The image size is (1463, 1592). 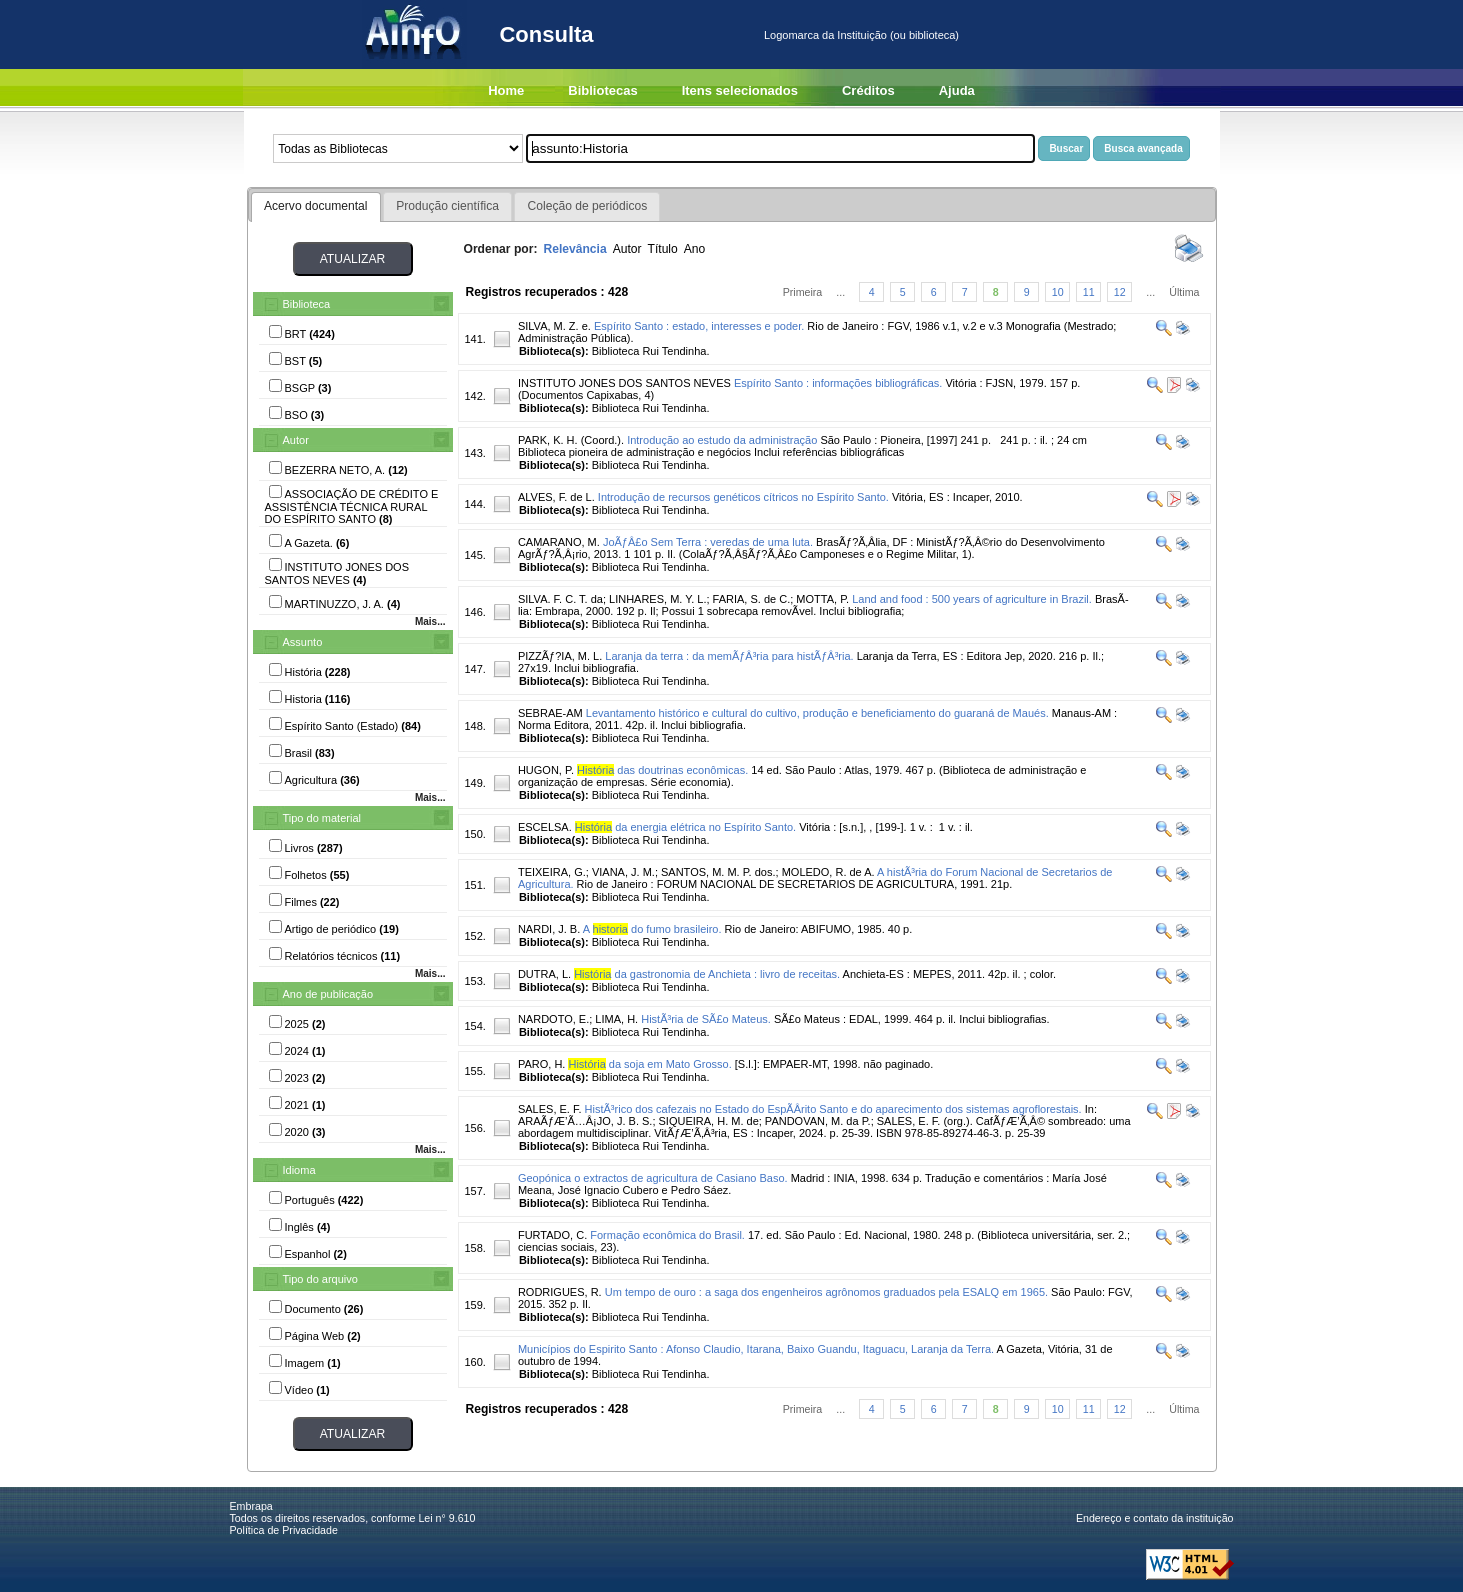 I want to click on NARDI, J. B., so click(x=549, y=929).